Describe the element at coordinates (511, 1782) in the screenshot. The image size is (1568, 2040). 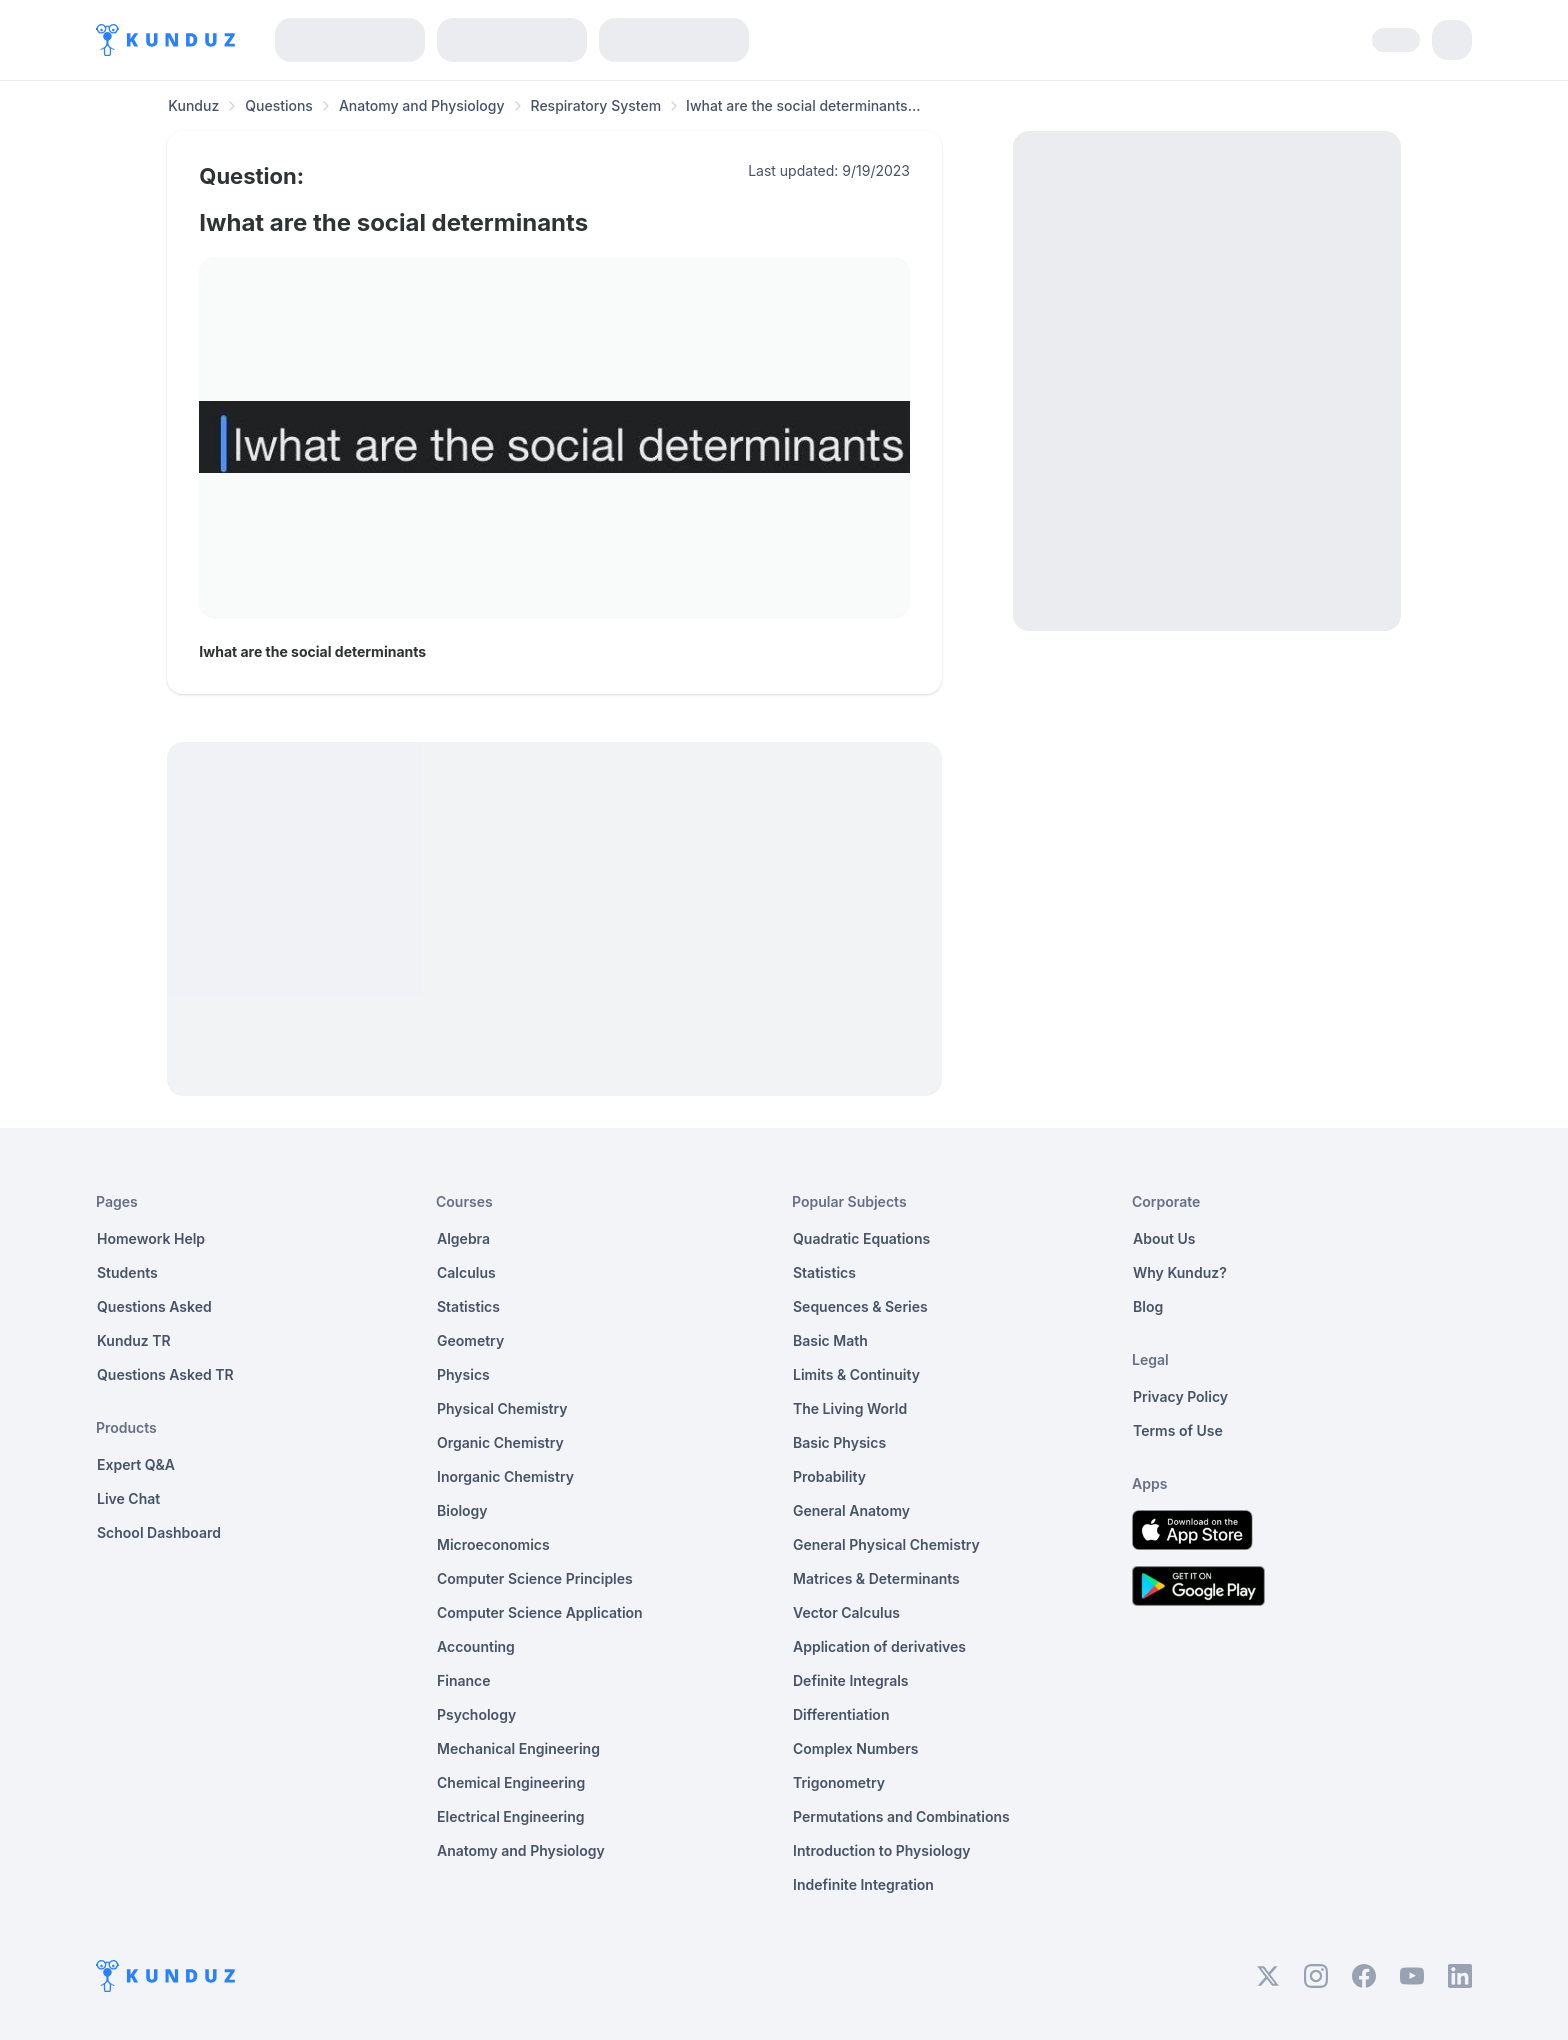
I see `Chemical Engineering` at that location.